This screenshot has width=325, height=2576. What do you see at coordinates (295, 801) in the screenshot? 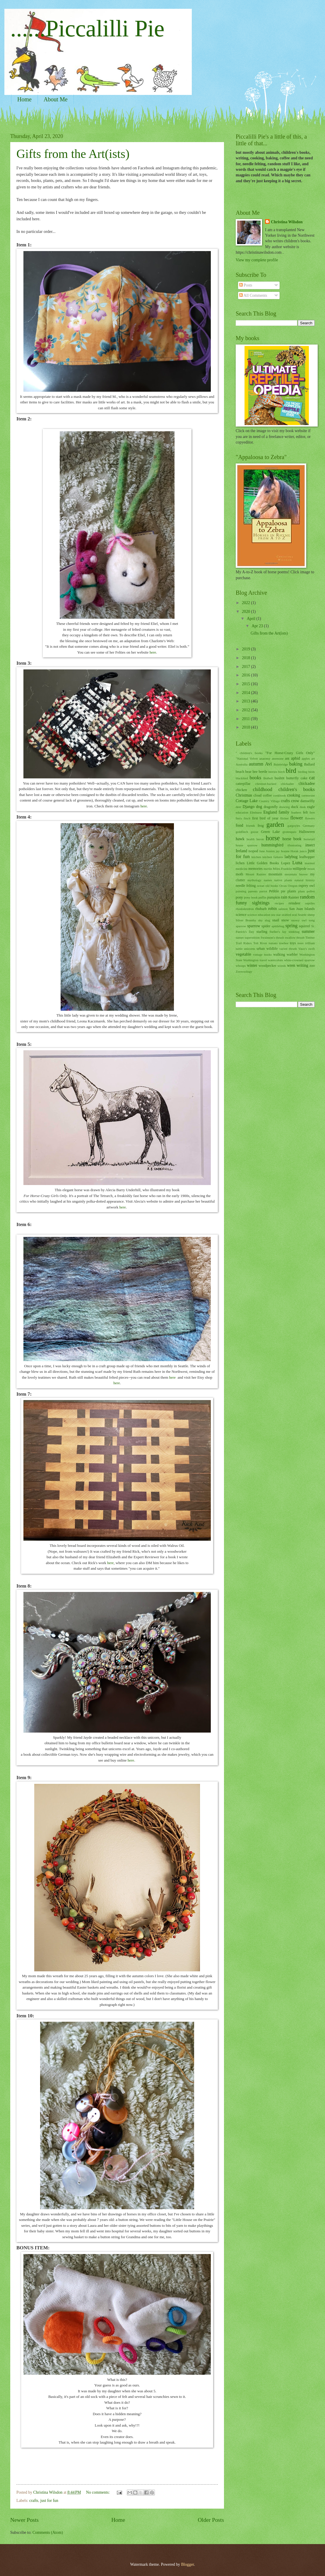
I see `crow` at bounding box center [295, 801].